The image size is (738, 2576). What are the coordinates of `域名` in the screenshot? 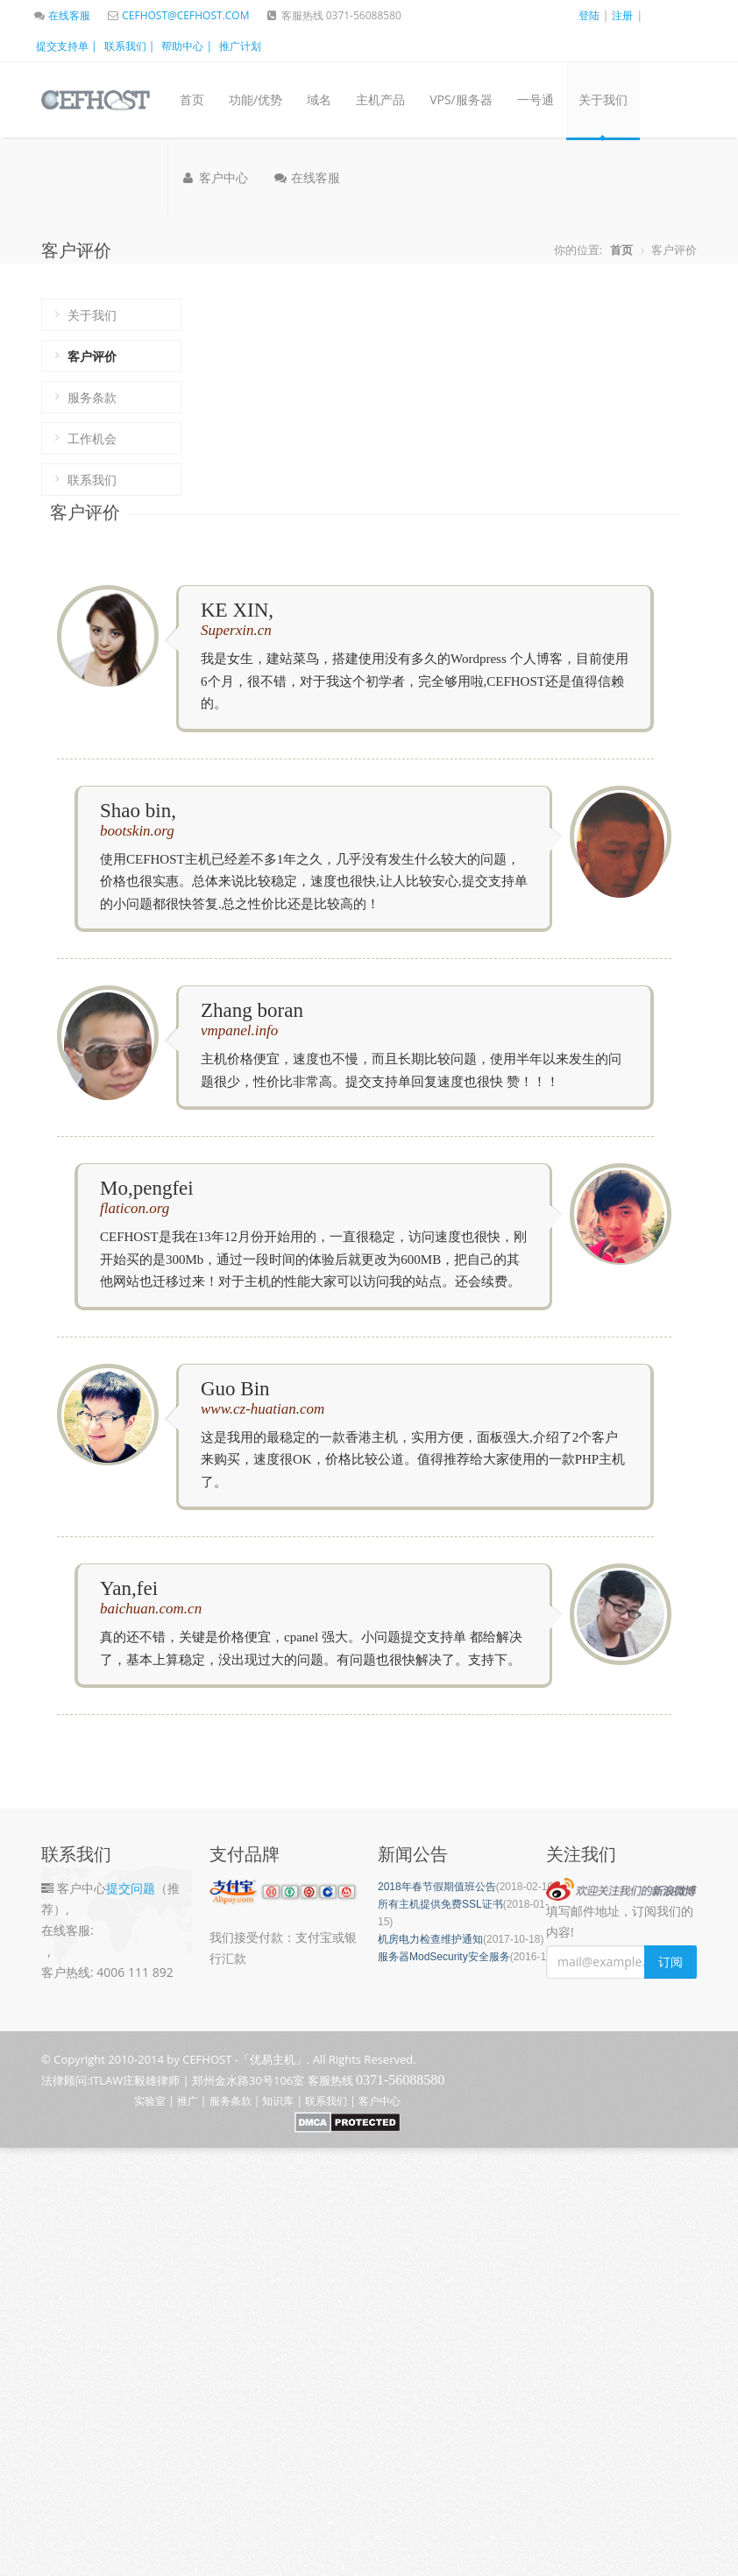 It's located at (319, 99).